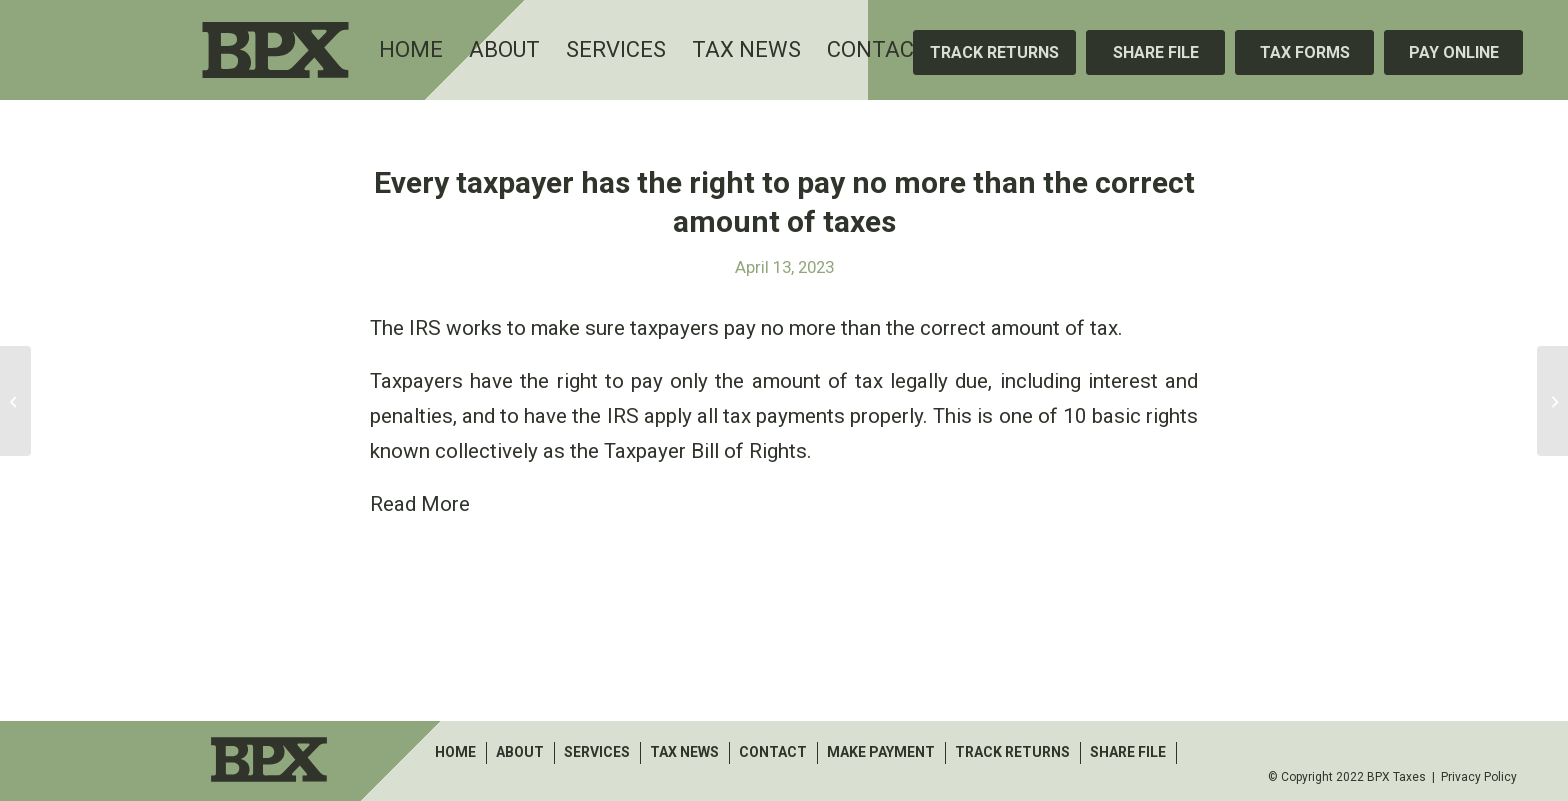 The image size is (1568, 801). Describe the element at coordinates (994, 52) in the screenshot. I see `[Track Returns]` at that location.